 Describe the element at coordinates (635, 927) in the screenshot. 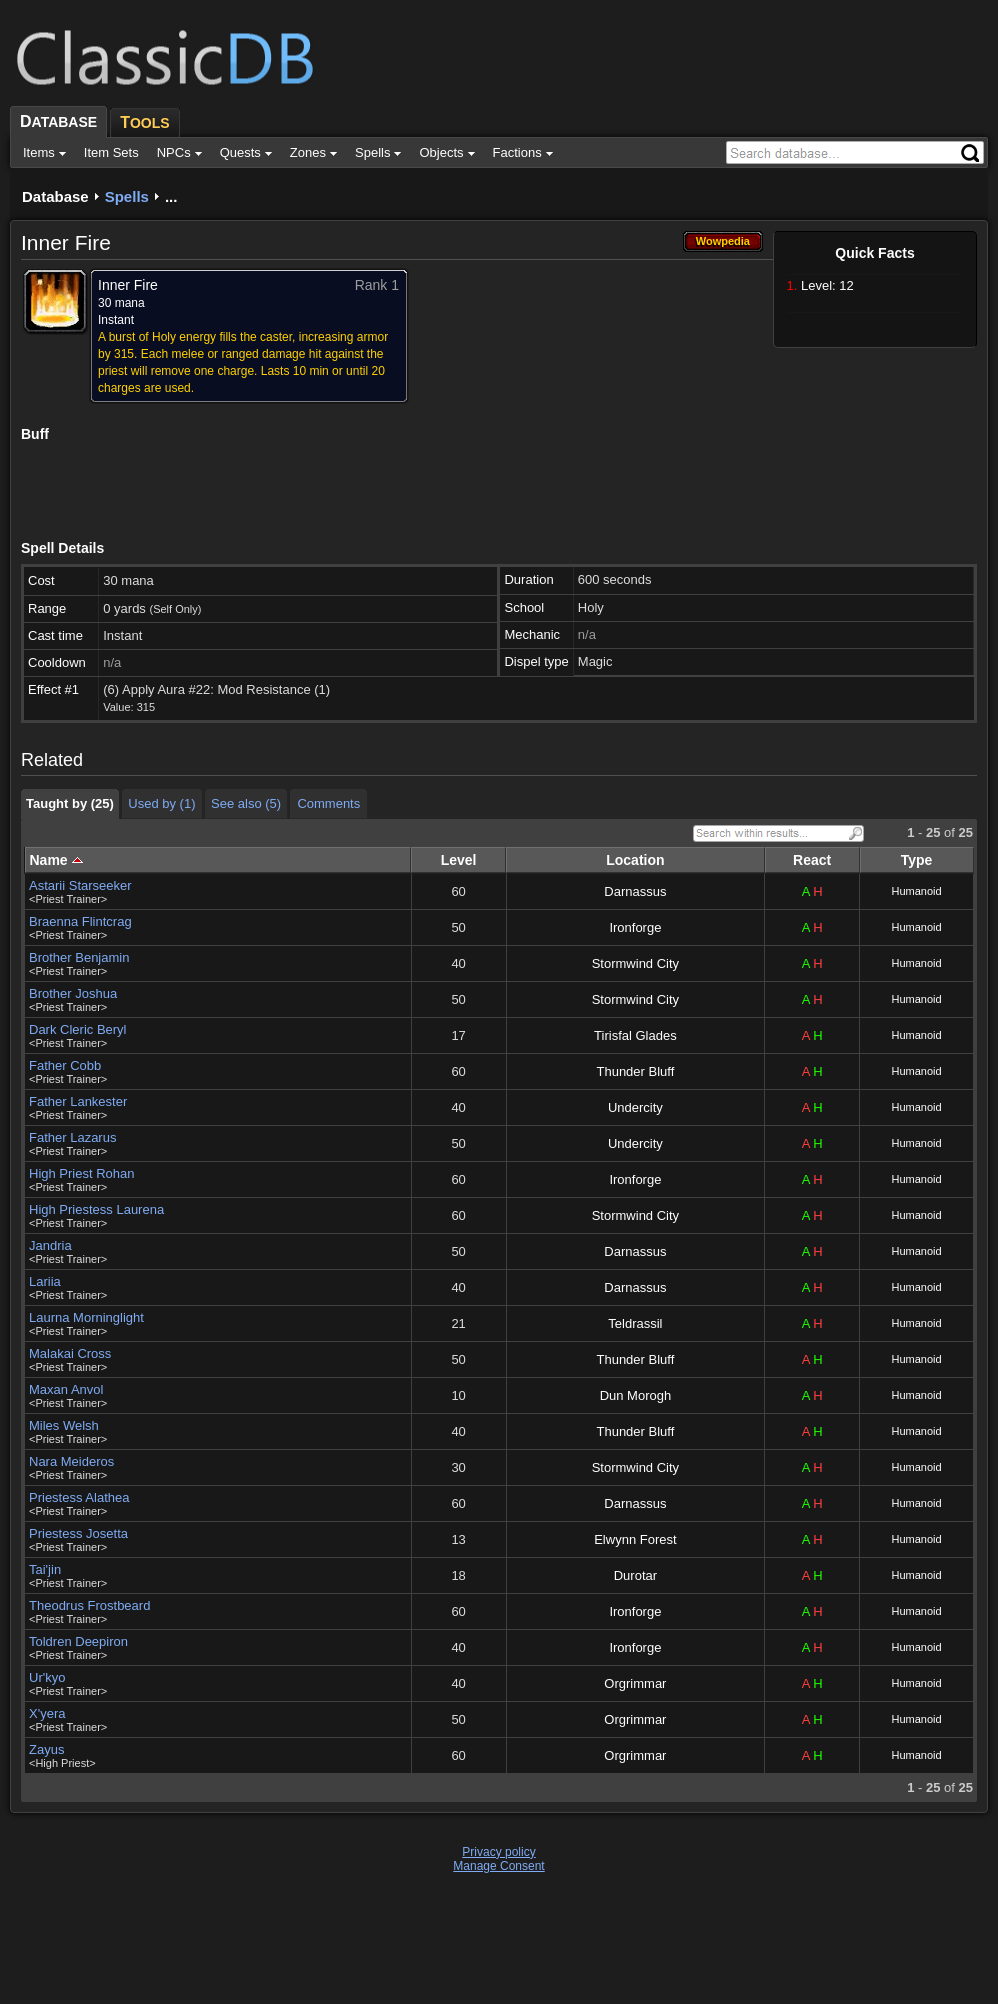

I see `Ironforge` at that location.